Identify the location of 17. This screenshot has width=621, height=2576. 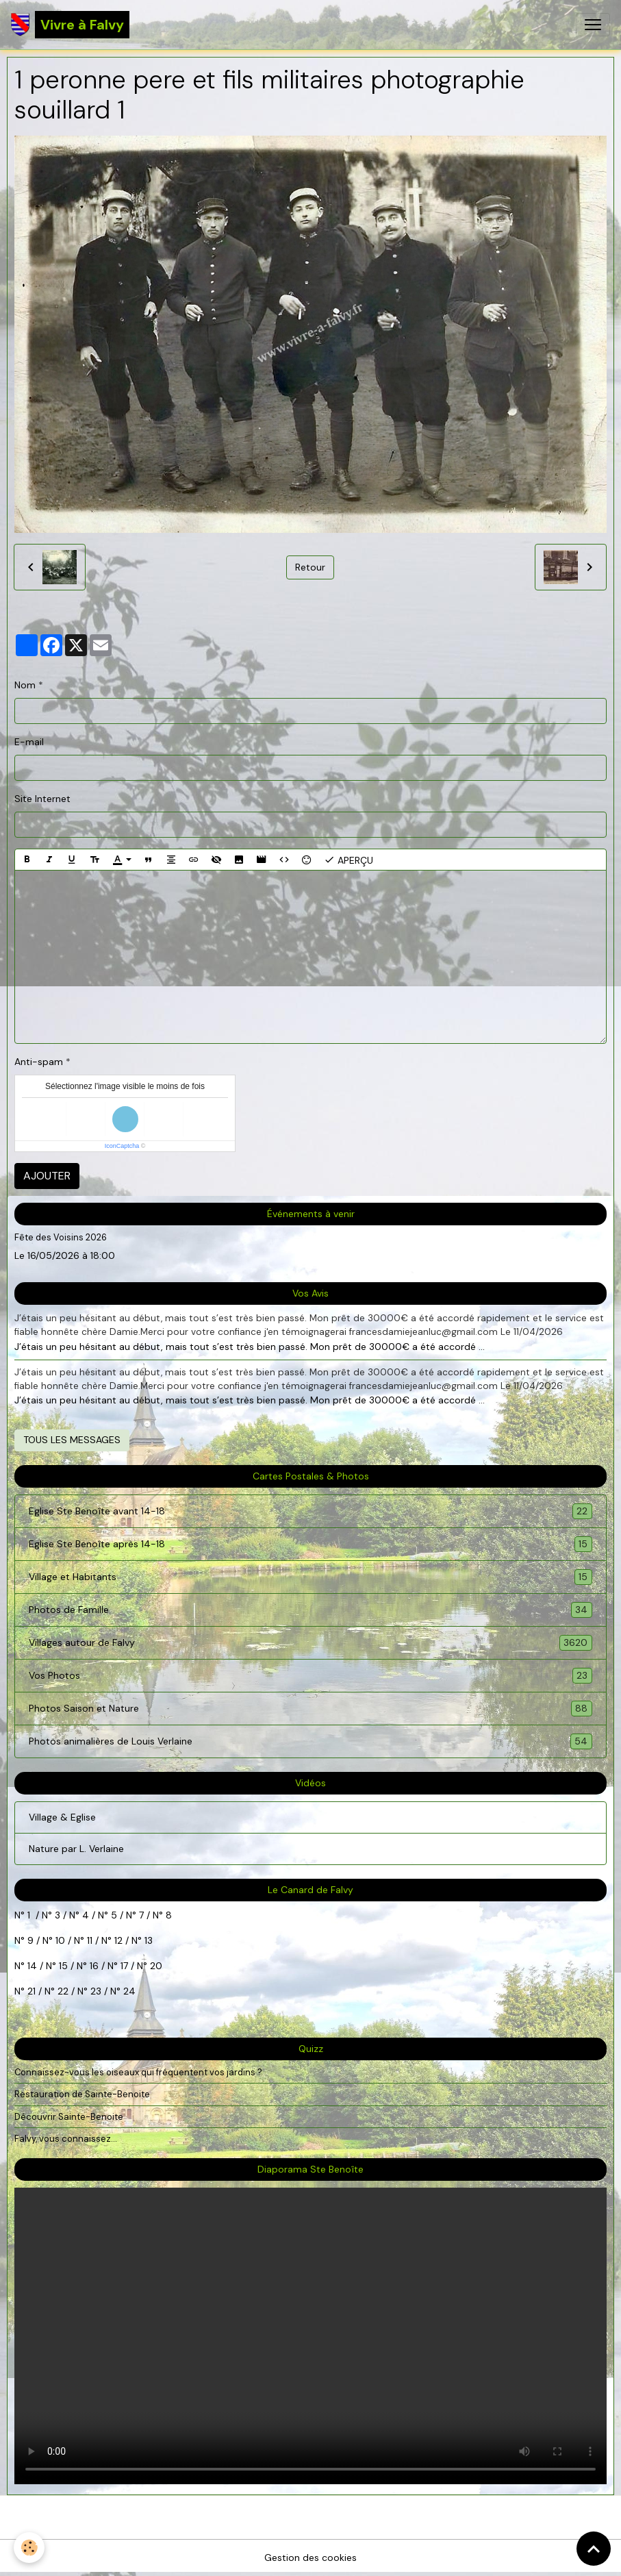
(124, 1966).